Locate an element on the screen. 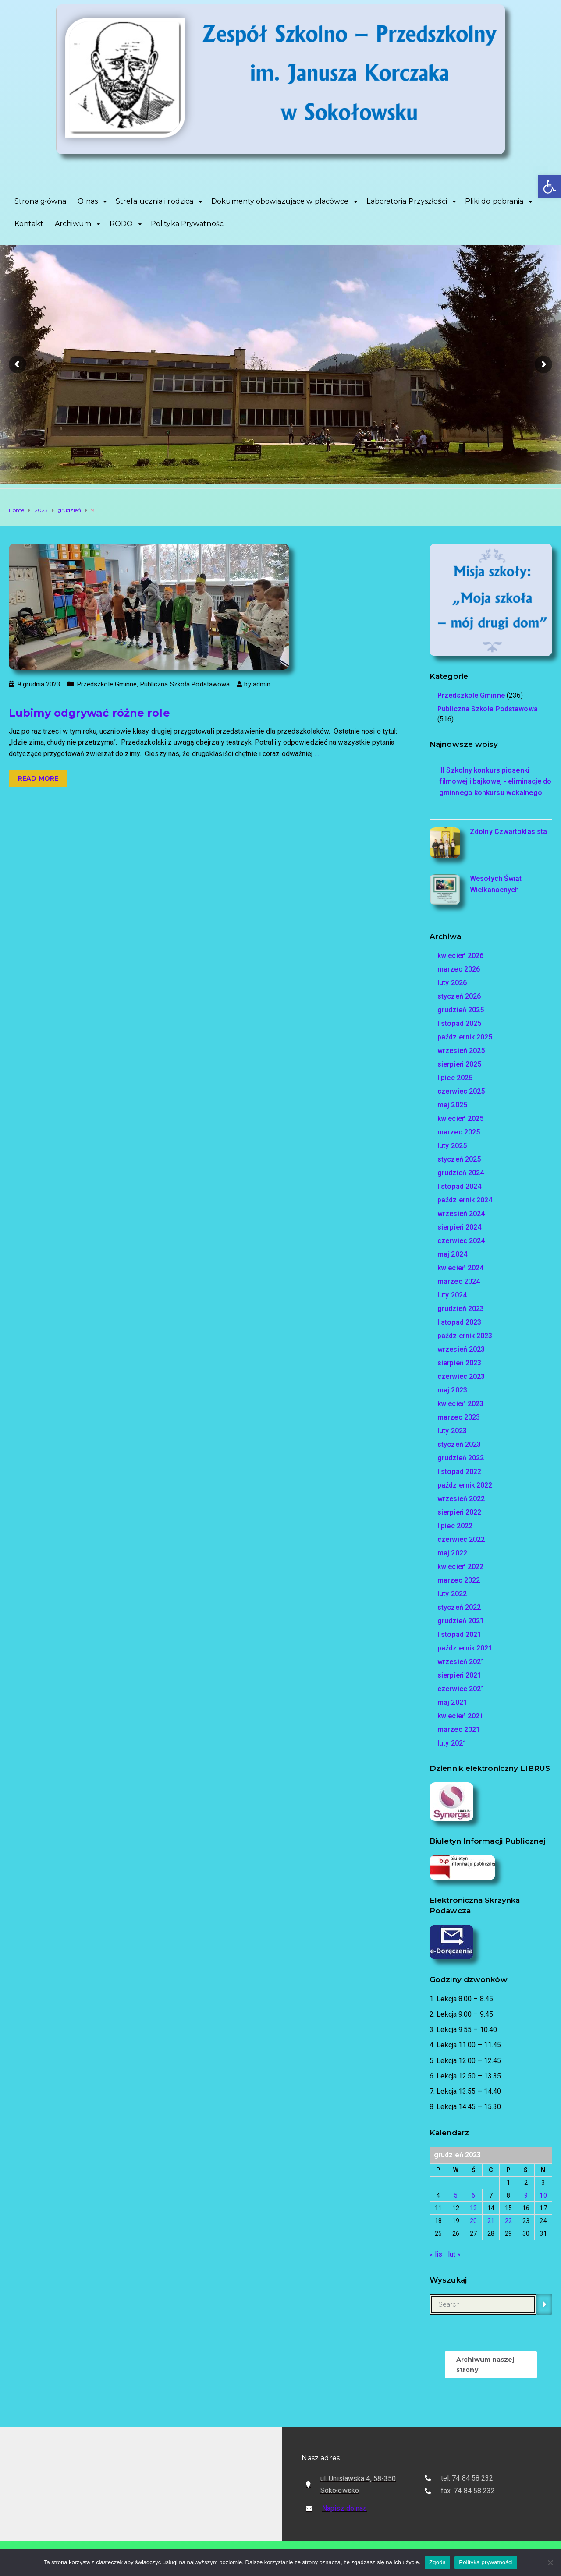  styczeń 2025 is located at coordinates (459, 1159).